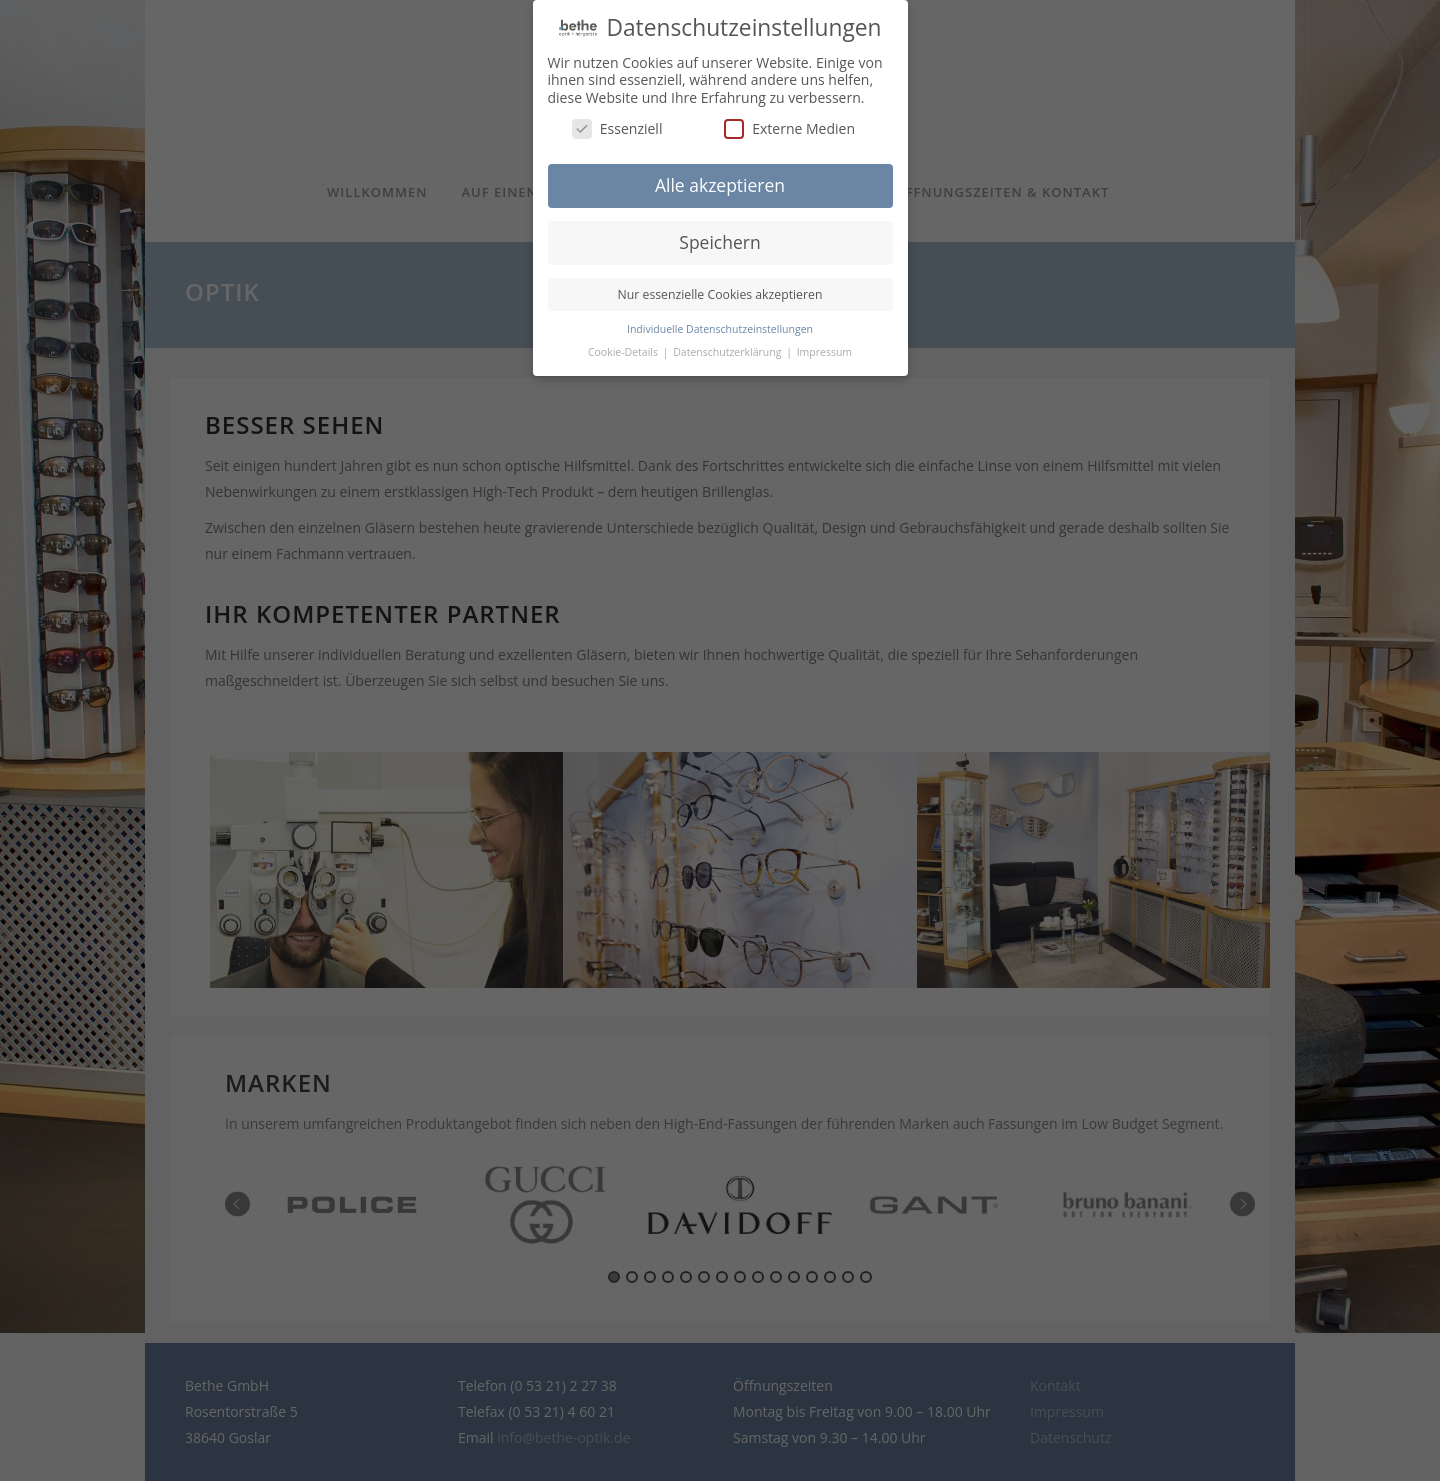 Image resolution: width=1440 pixels, height=1481 pixels. I want to click on Alle akzeptieren [button], so click(720, 176).